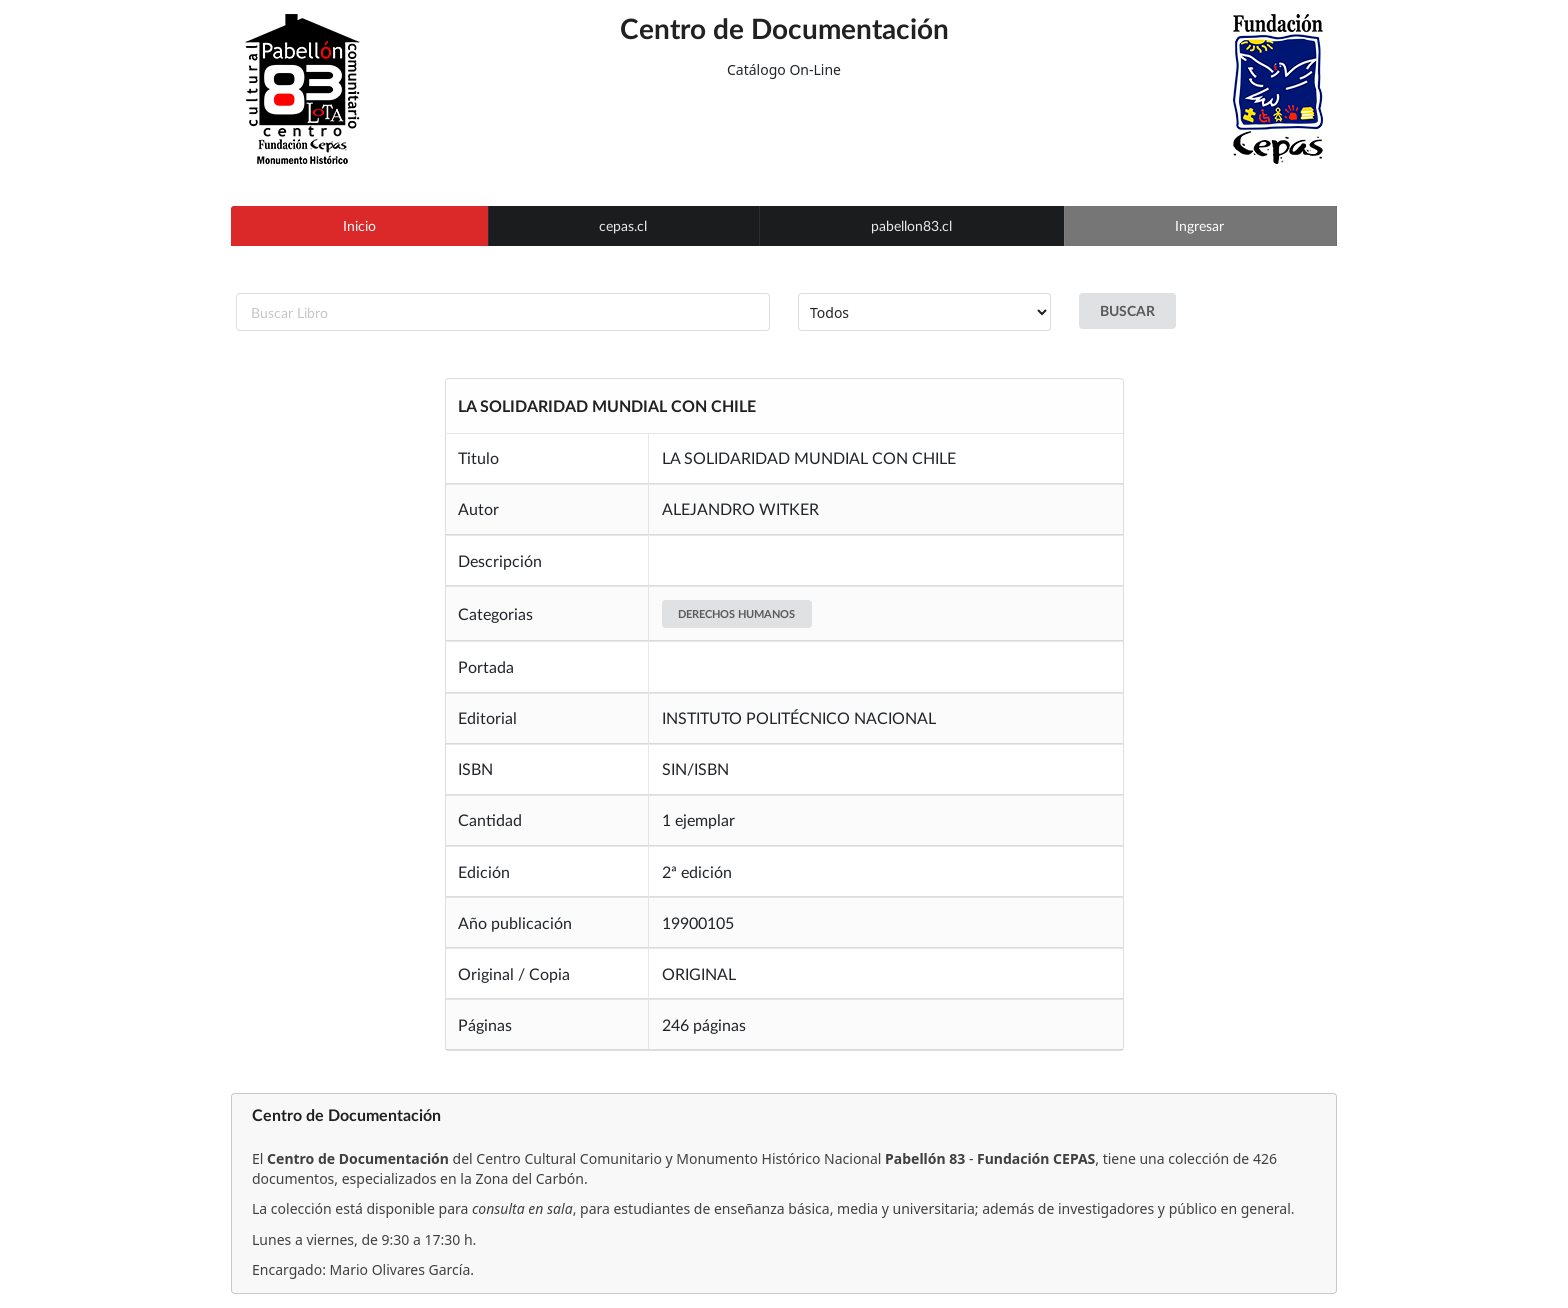  Describe the element at coordinates (623, 225) in the screenshot. I see `cepas.cl` at that location.